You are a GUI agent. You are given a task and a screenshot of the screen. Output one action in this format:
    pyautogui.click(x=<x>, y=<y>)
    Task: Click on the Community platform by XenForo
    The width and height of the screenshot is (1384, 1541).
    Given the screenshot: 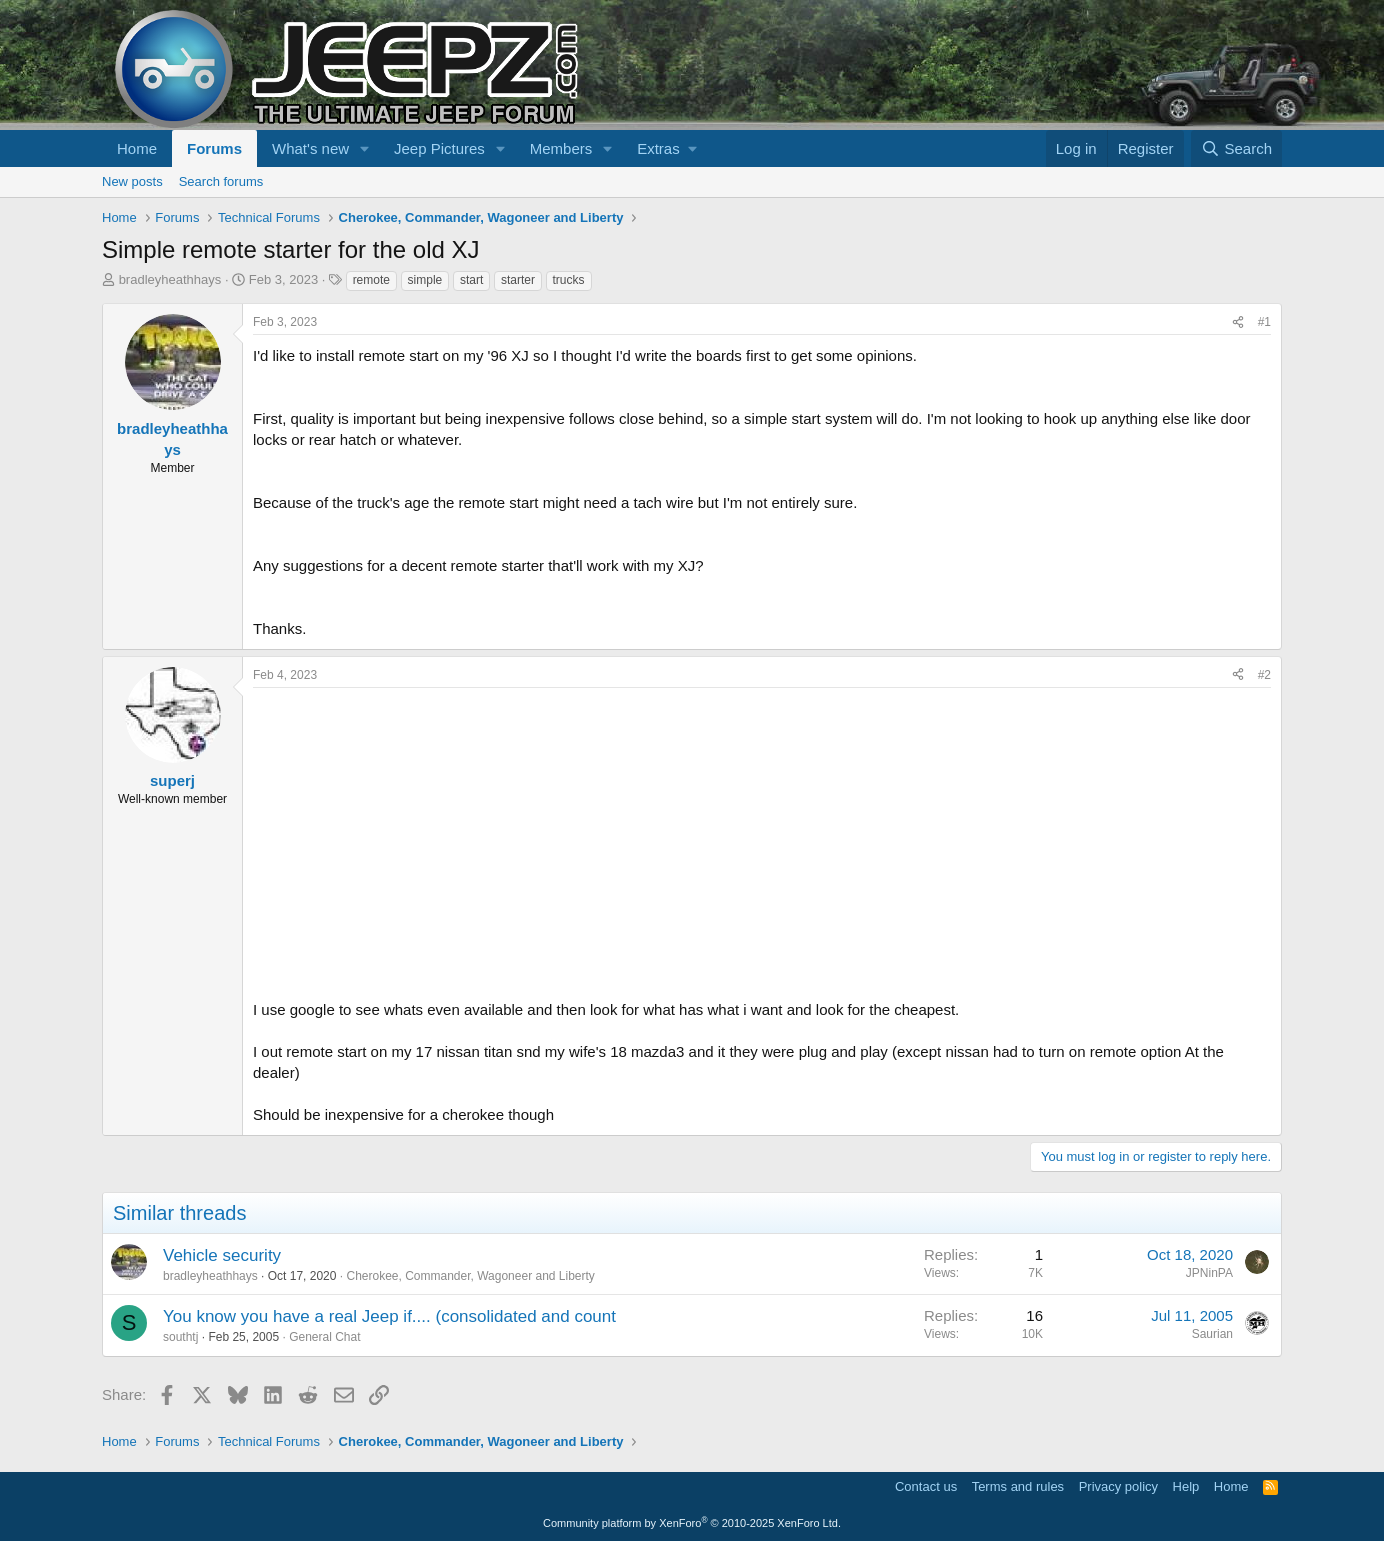 What is the action you would take?
    pyautogui.click(x=692, y=1523)
    